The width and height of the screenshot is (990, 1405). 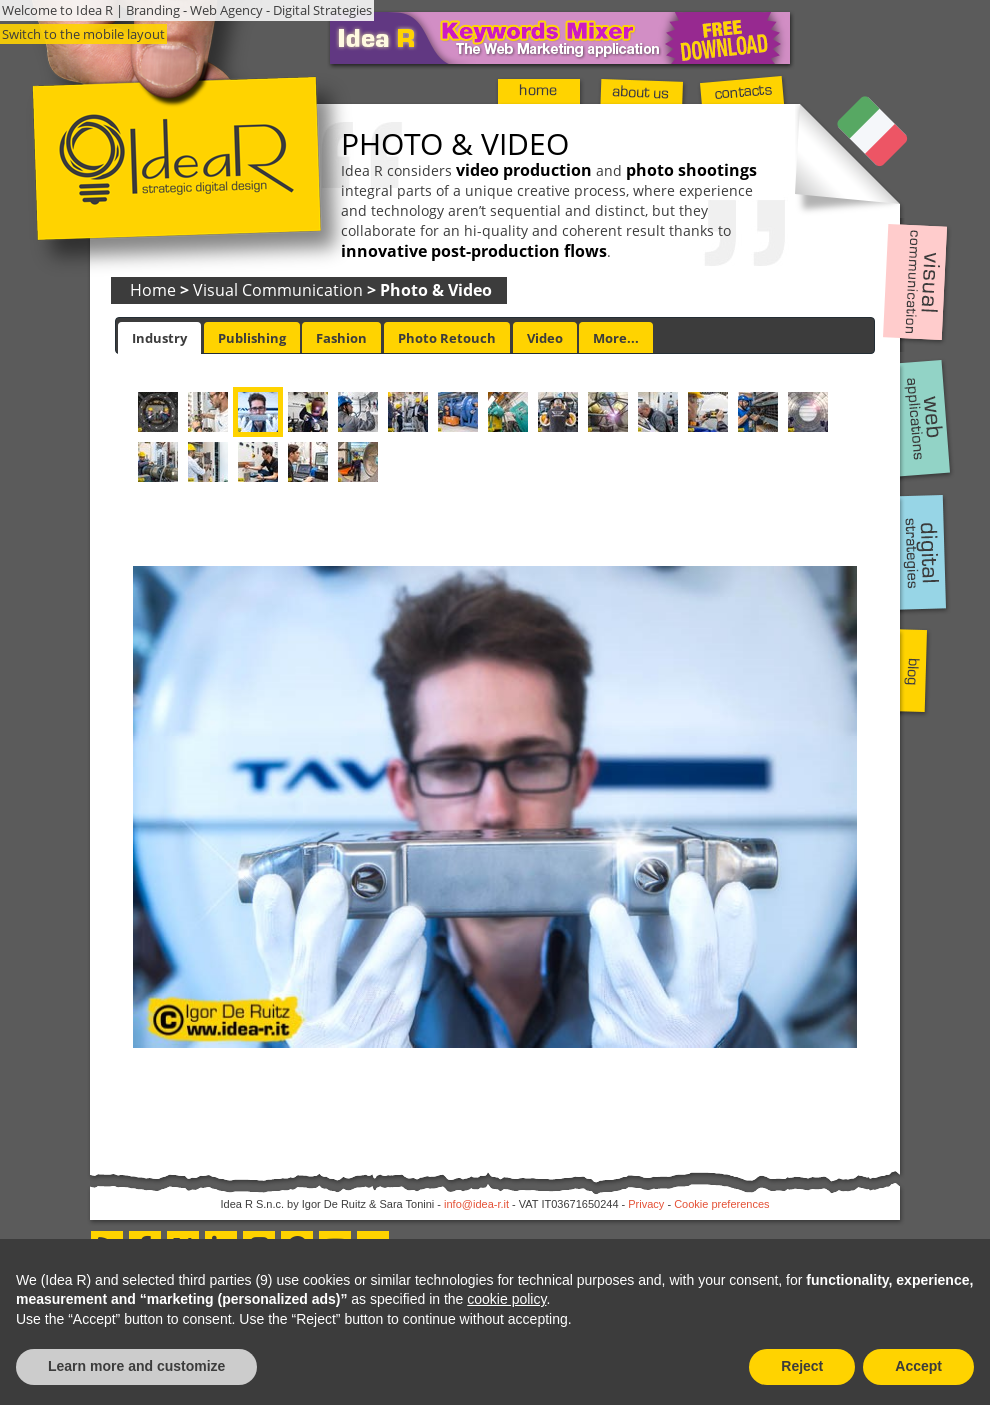 What do you see at coordinates (616, 338) in the screenshot?
I see `More... [presentation]` at bounding box center [616, 338].